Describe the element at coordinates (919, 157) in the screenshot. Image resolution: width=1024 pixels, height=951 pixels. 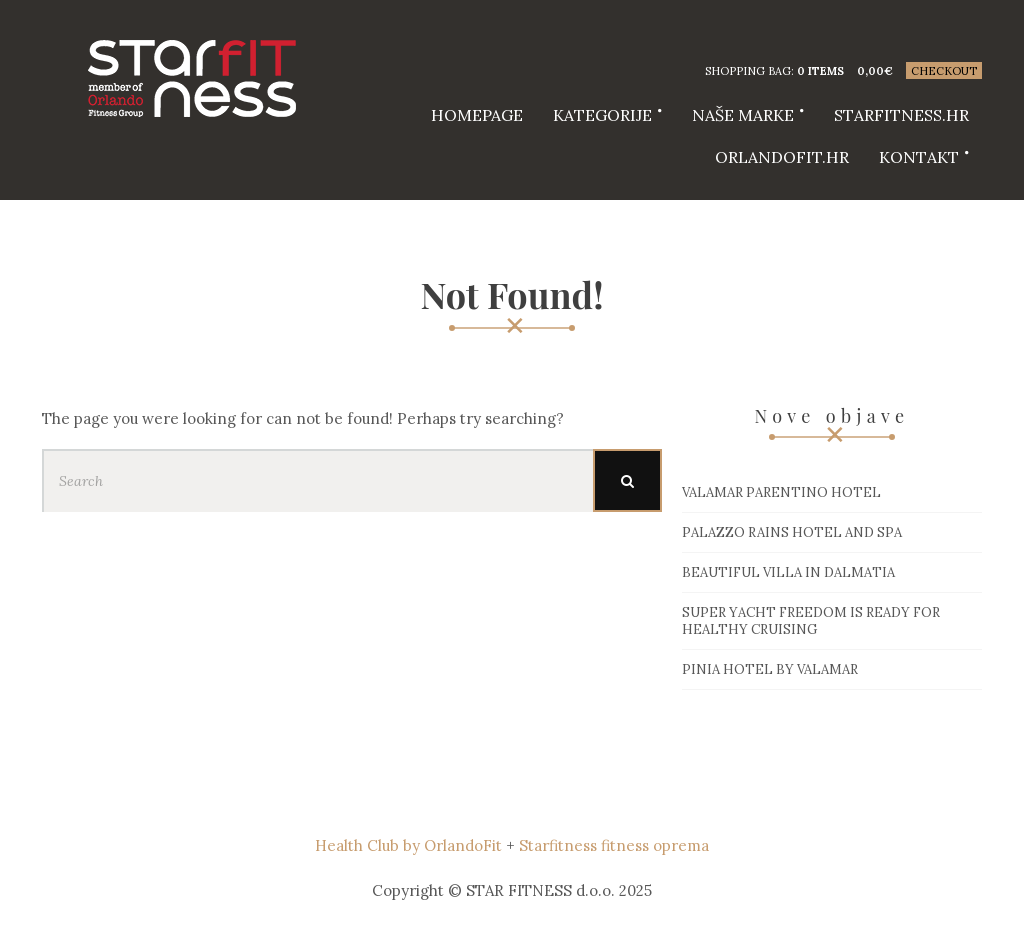
I see `Kontakt` at that location.